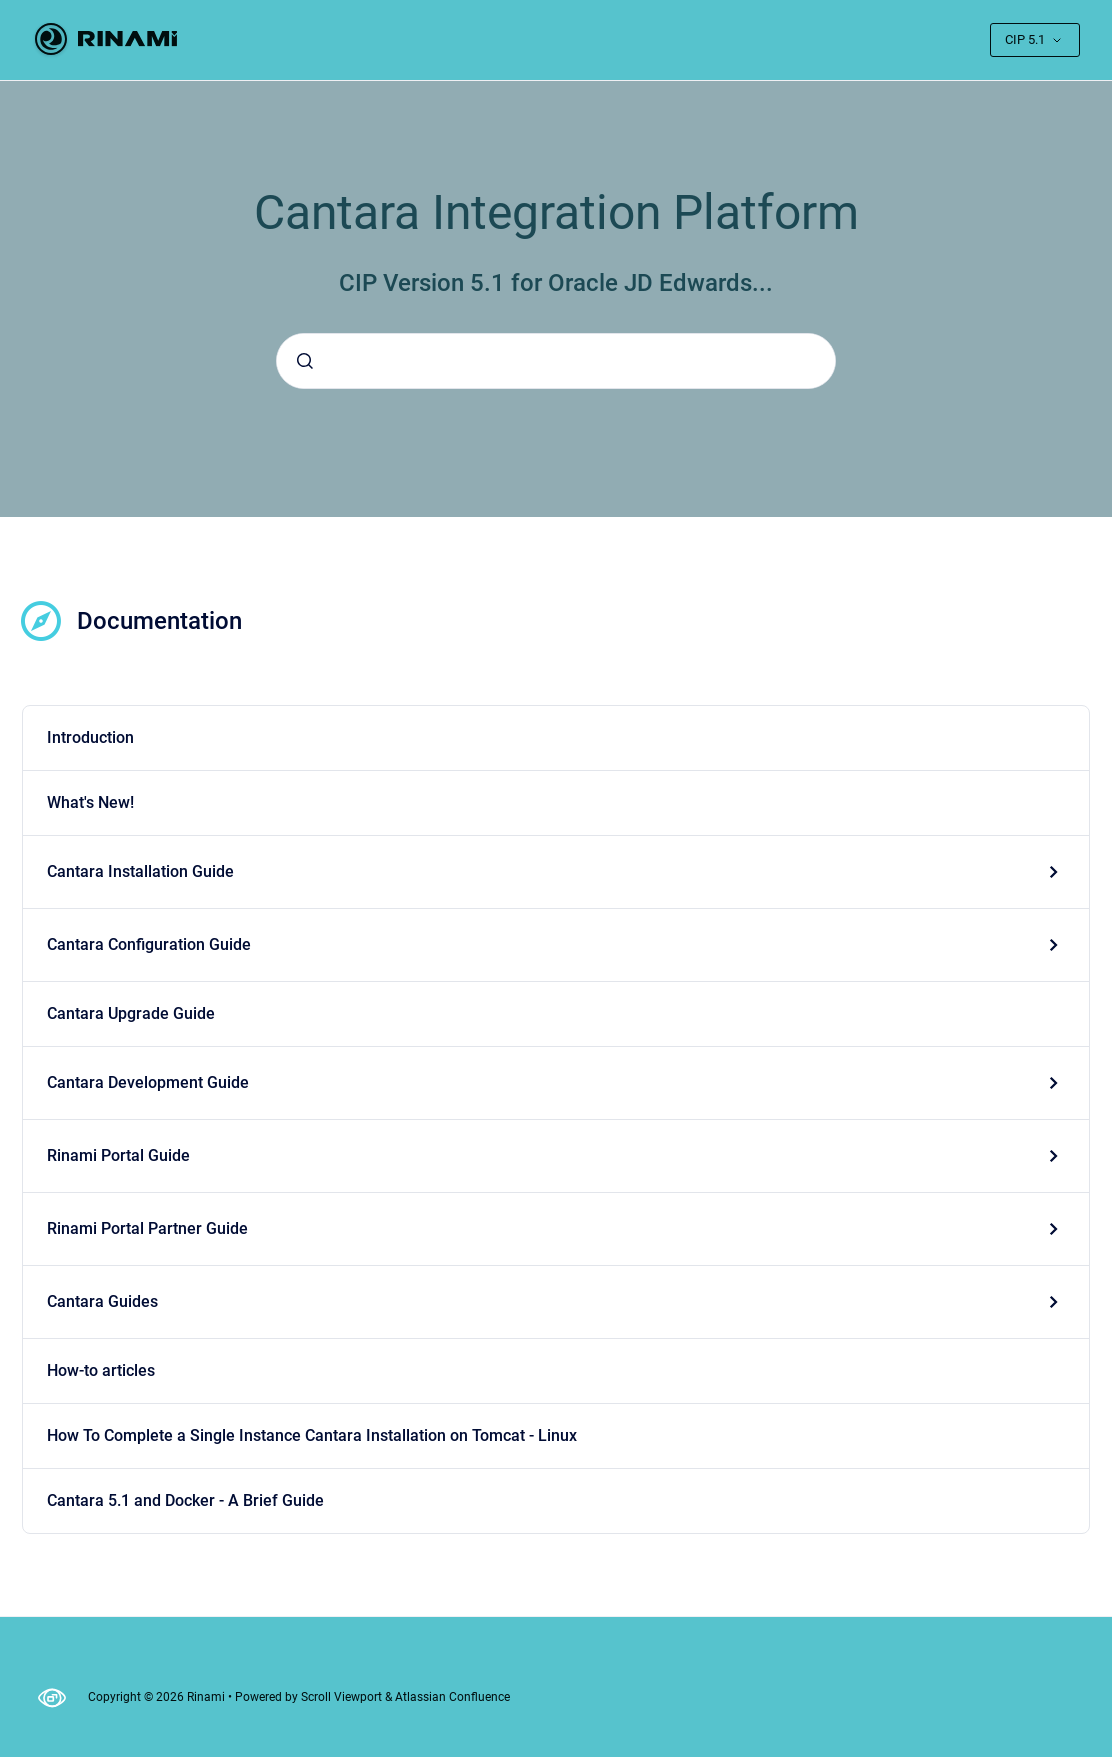  I want to click on [Submit], so click(305, 361).